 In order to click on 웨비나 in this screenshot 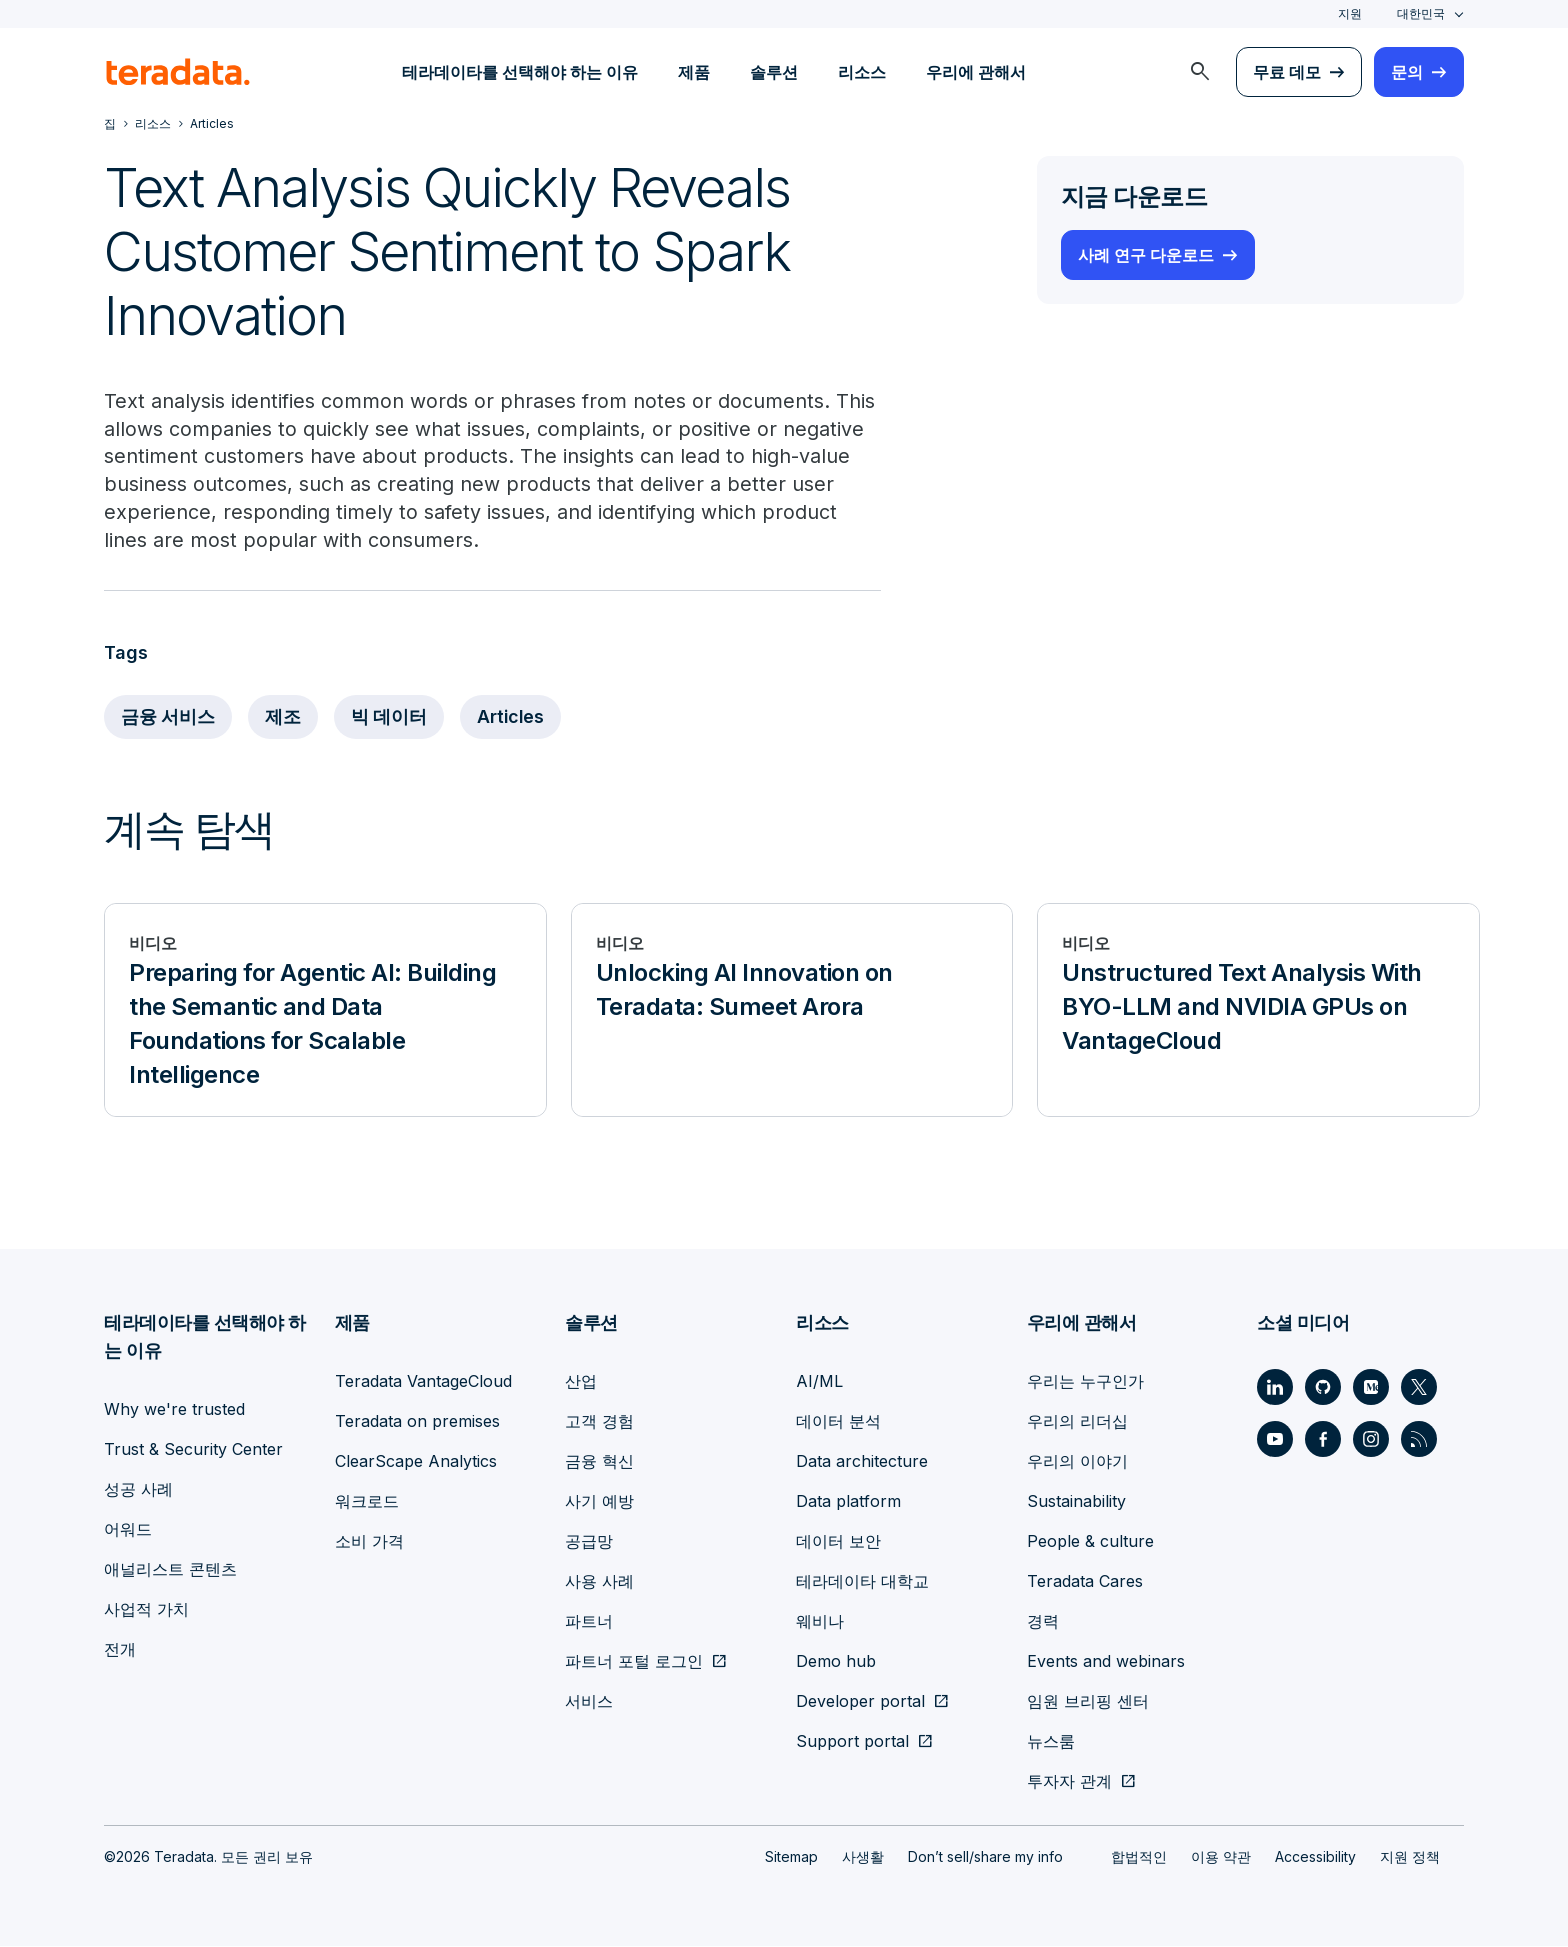, I will do `click(820, 1622)`.